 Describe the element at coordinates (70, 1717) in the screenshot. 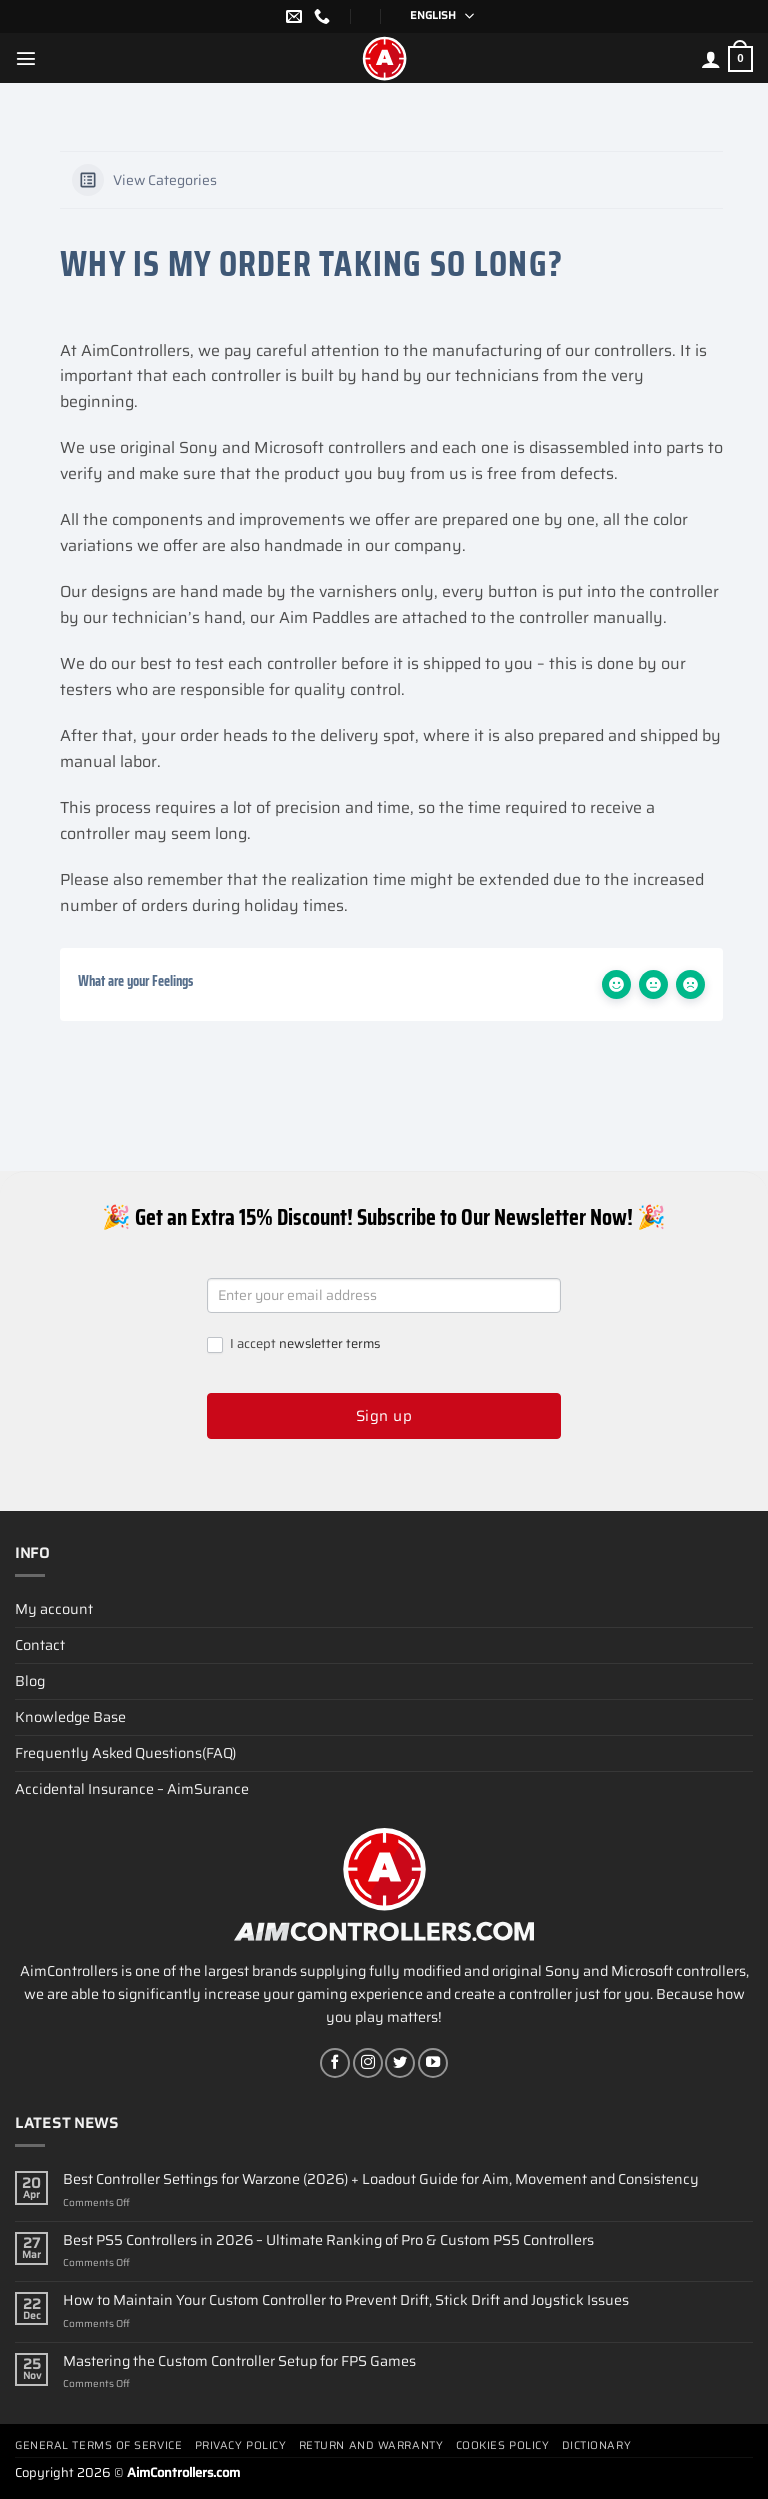

I see `Knowledge Base` at that location.